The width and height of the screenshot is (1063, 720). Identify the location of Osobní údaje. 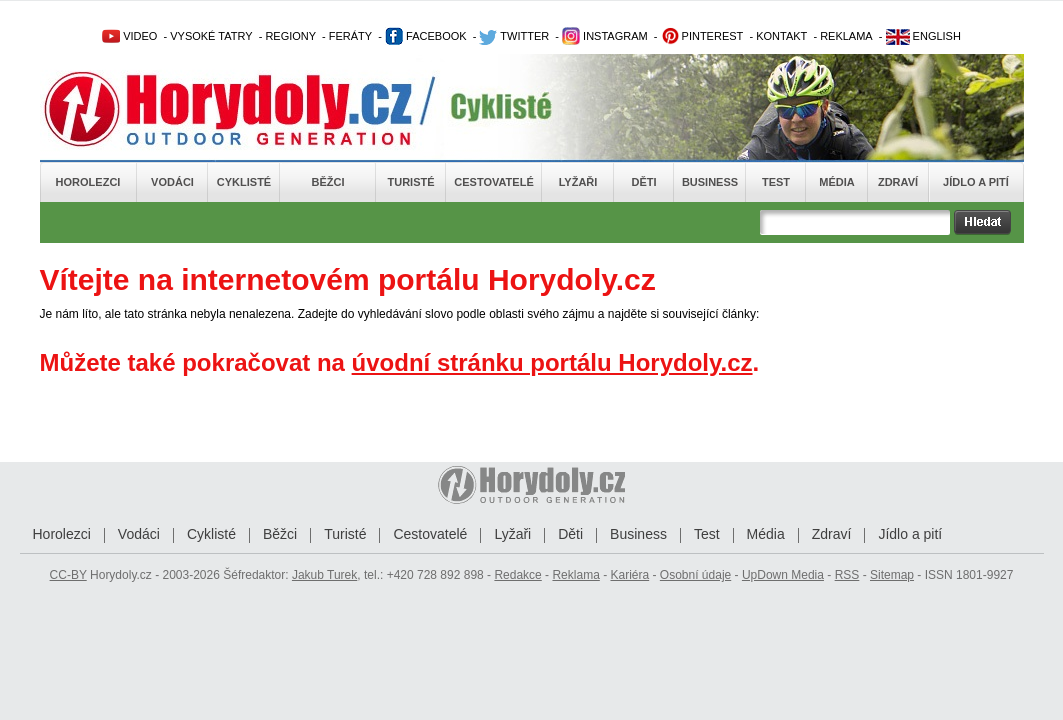
(695, 575).